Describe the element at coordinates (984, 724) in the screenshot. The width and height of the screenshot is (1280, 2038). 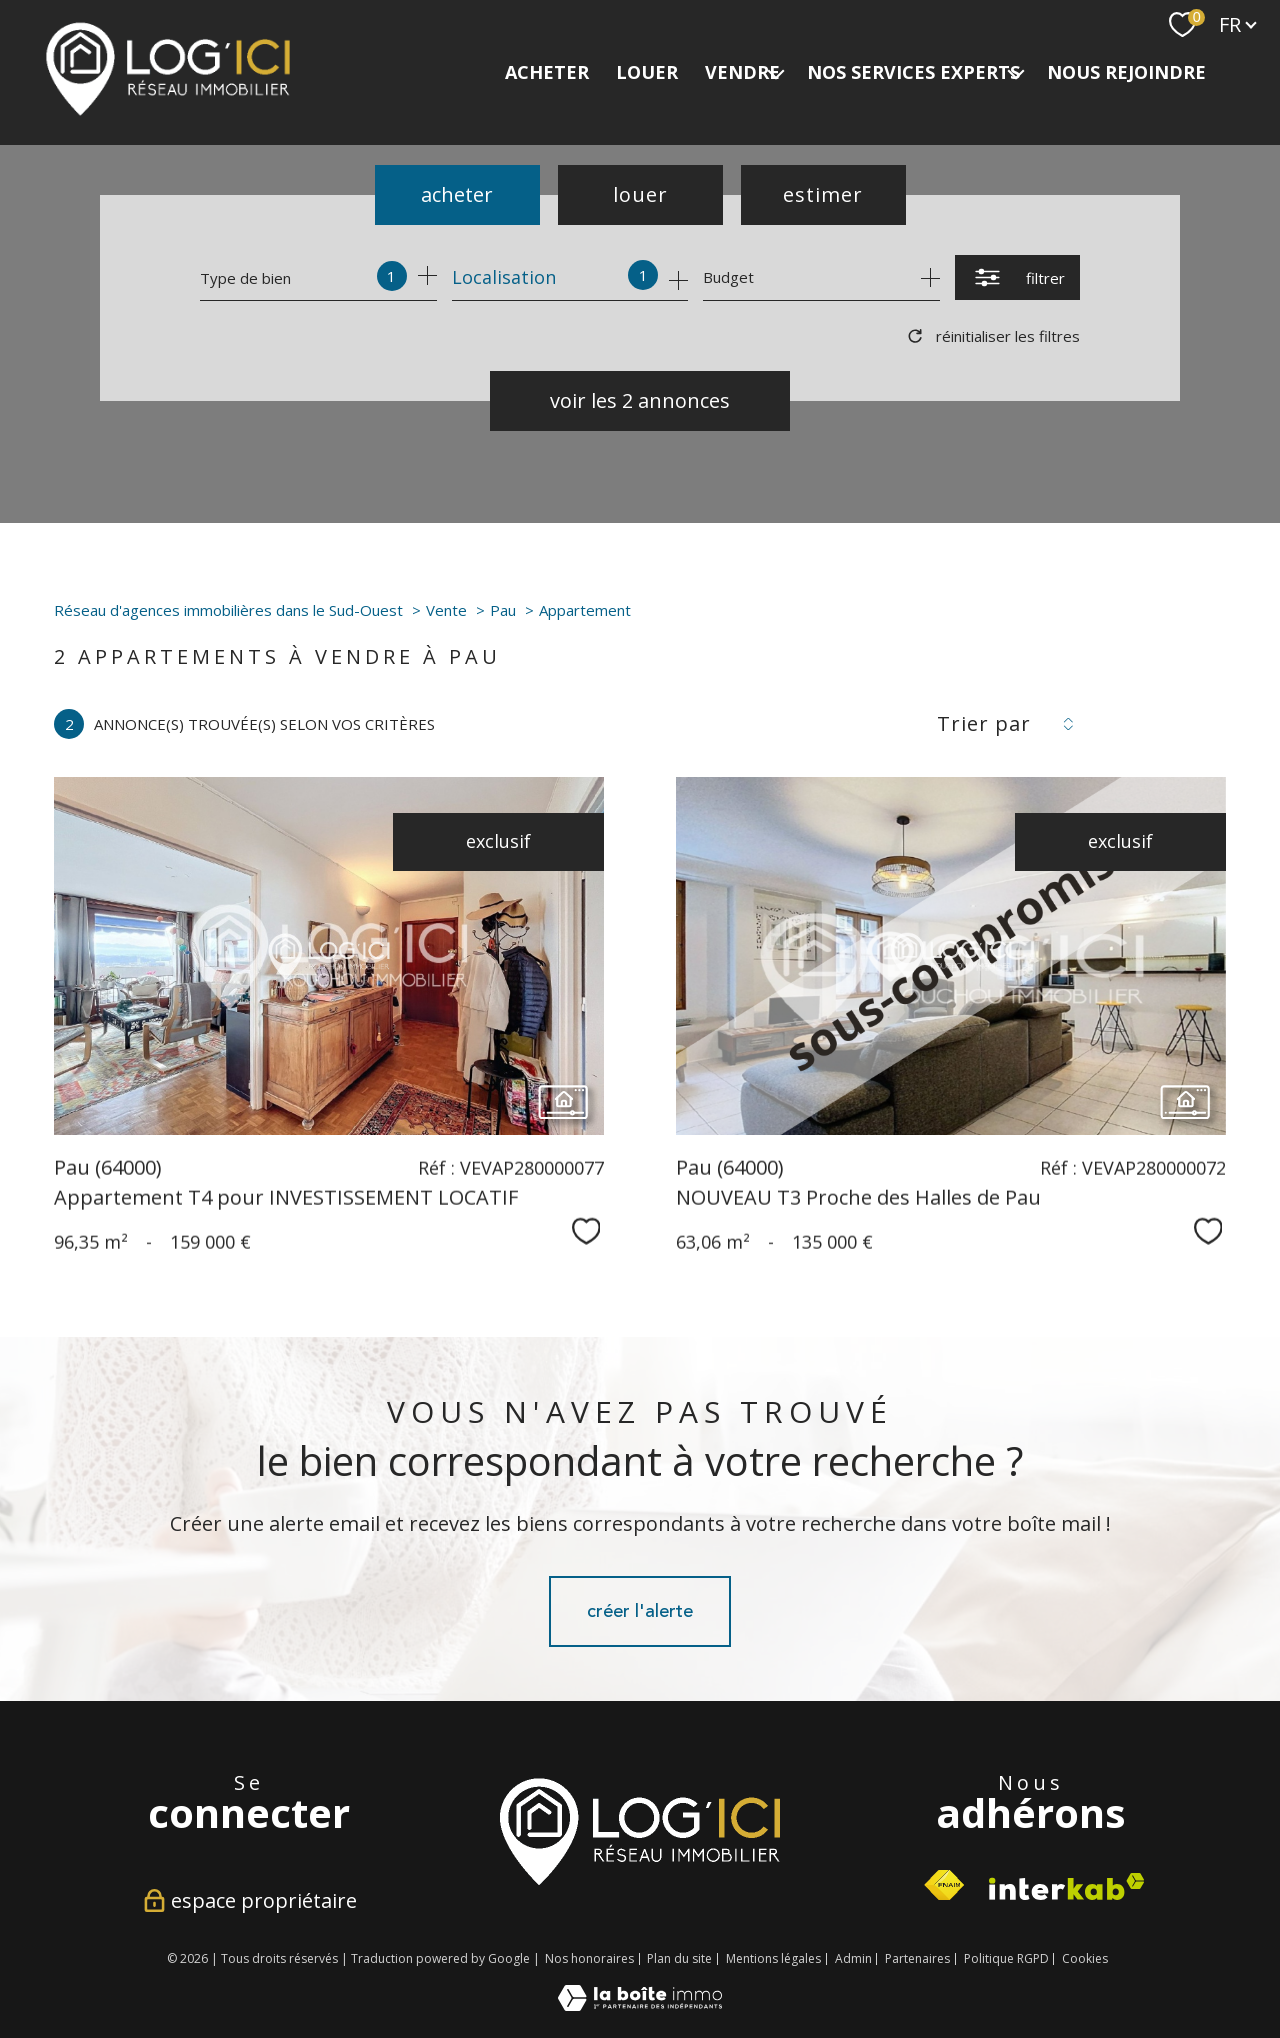
I see `Trier par` at that location.